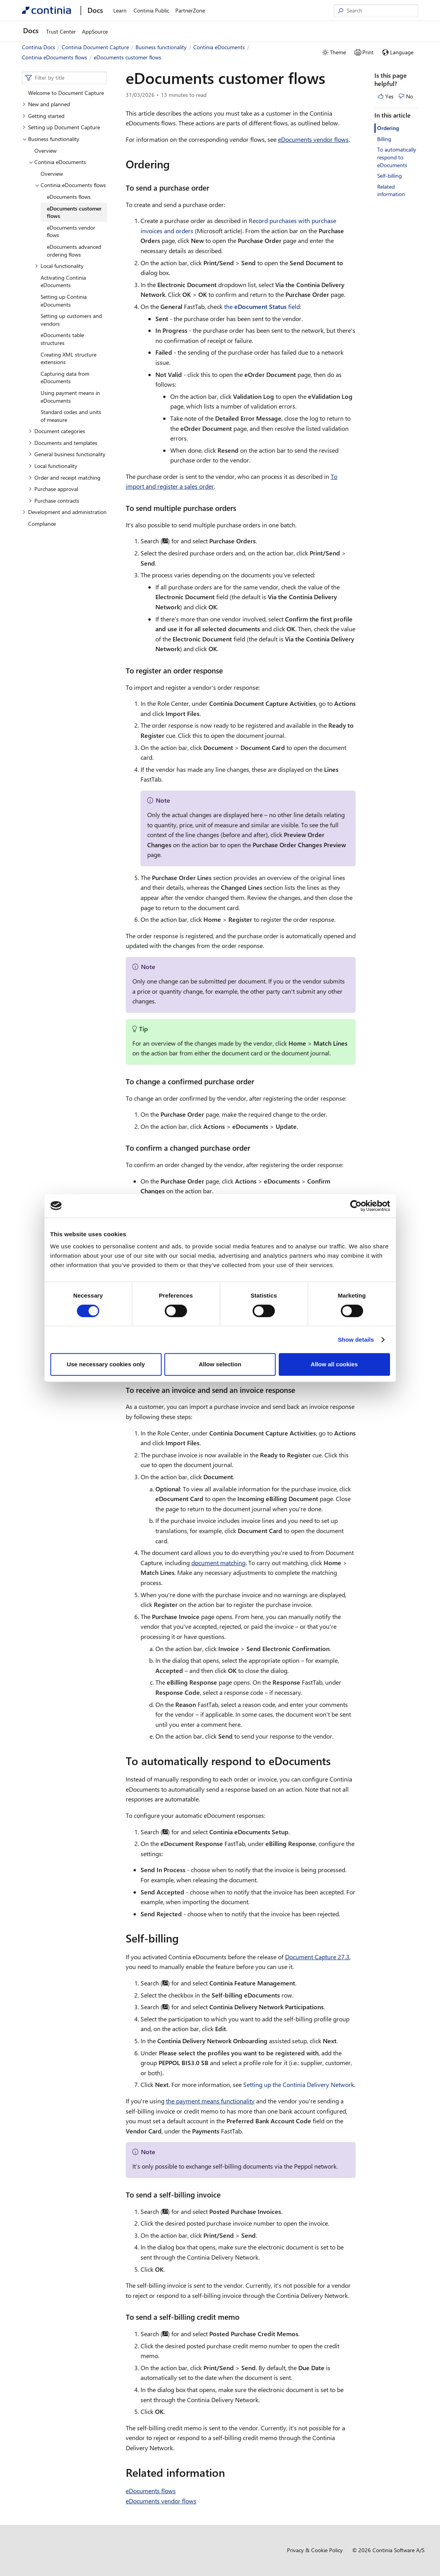 This screenshot has height=2576, width=440. I want to click on Related information, so click(391, 190).